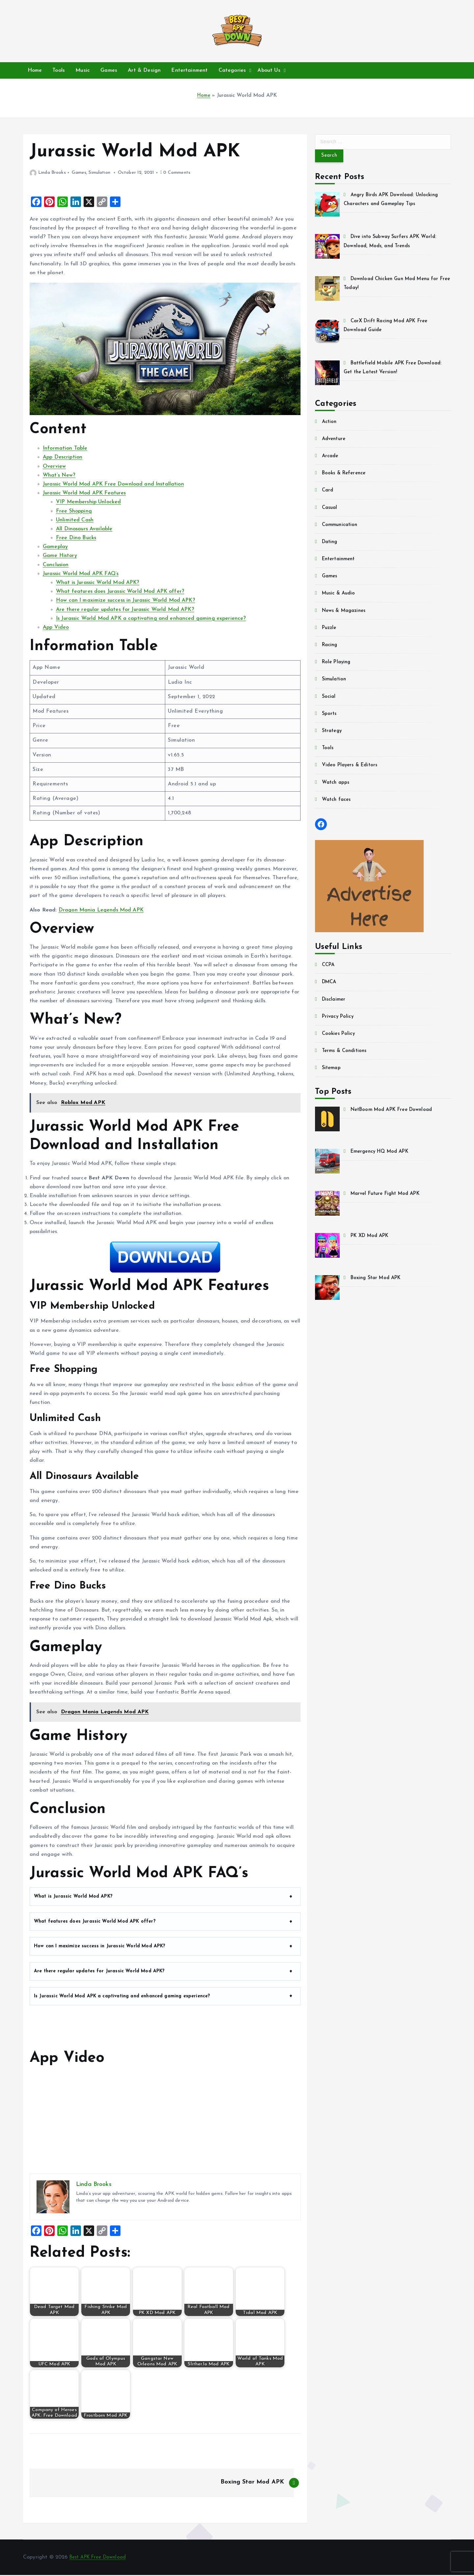 The width and height of the screenshot is (474, 2576). I want to click on Conclusion, so click(56, 564).